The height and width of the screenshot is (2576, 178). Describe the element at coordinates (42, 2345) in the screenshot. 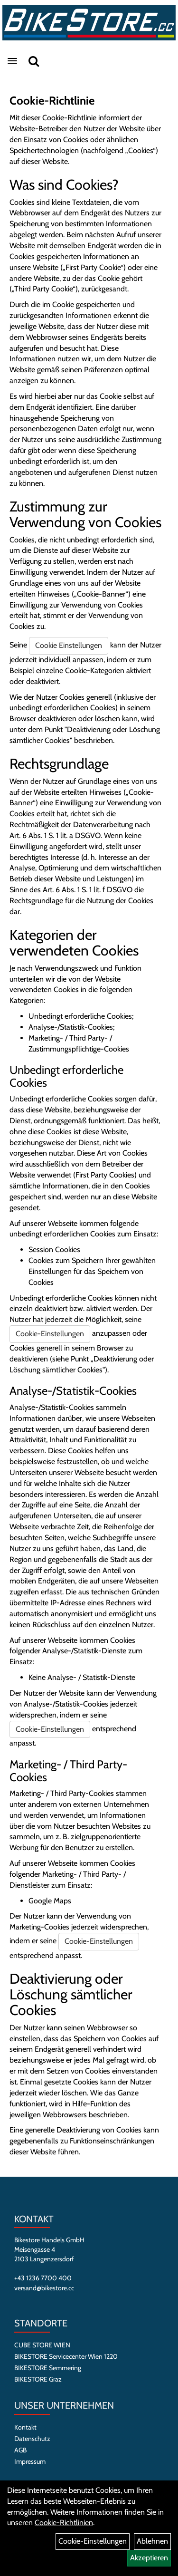

I see `CUBE STORE WIEN` at that location.